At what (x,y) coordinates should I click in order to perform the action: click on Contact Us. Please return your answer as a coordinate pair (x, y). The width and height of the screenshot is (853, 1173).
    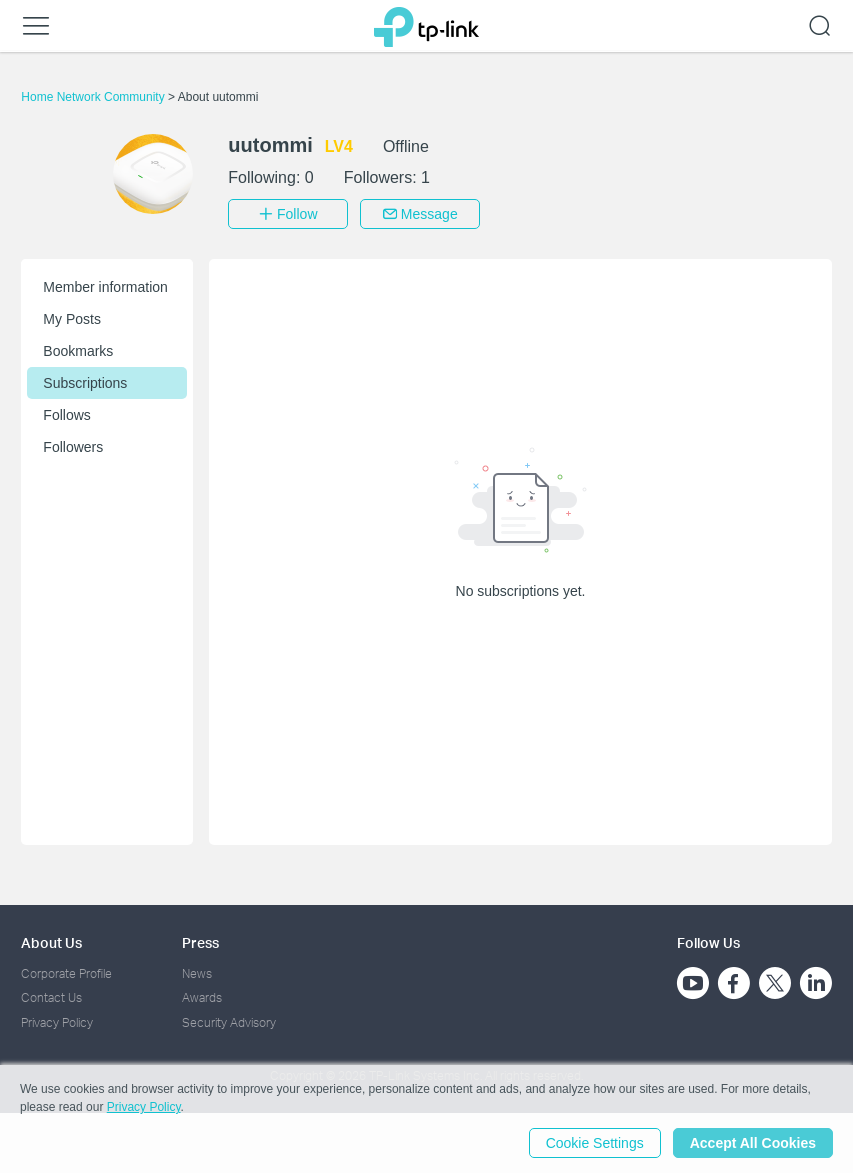
    Looking at the image, I should click on (51, 997).